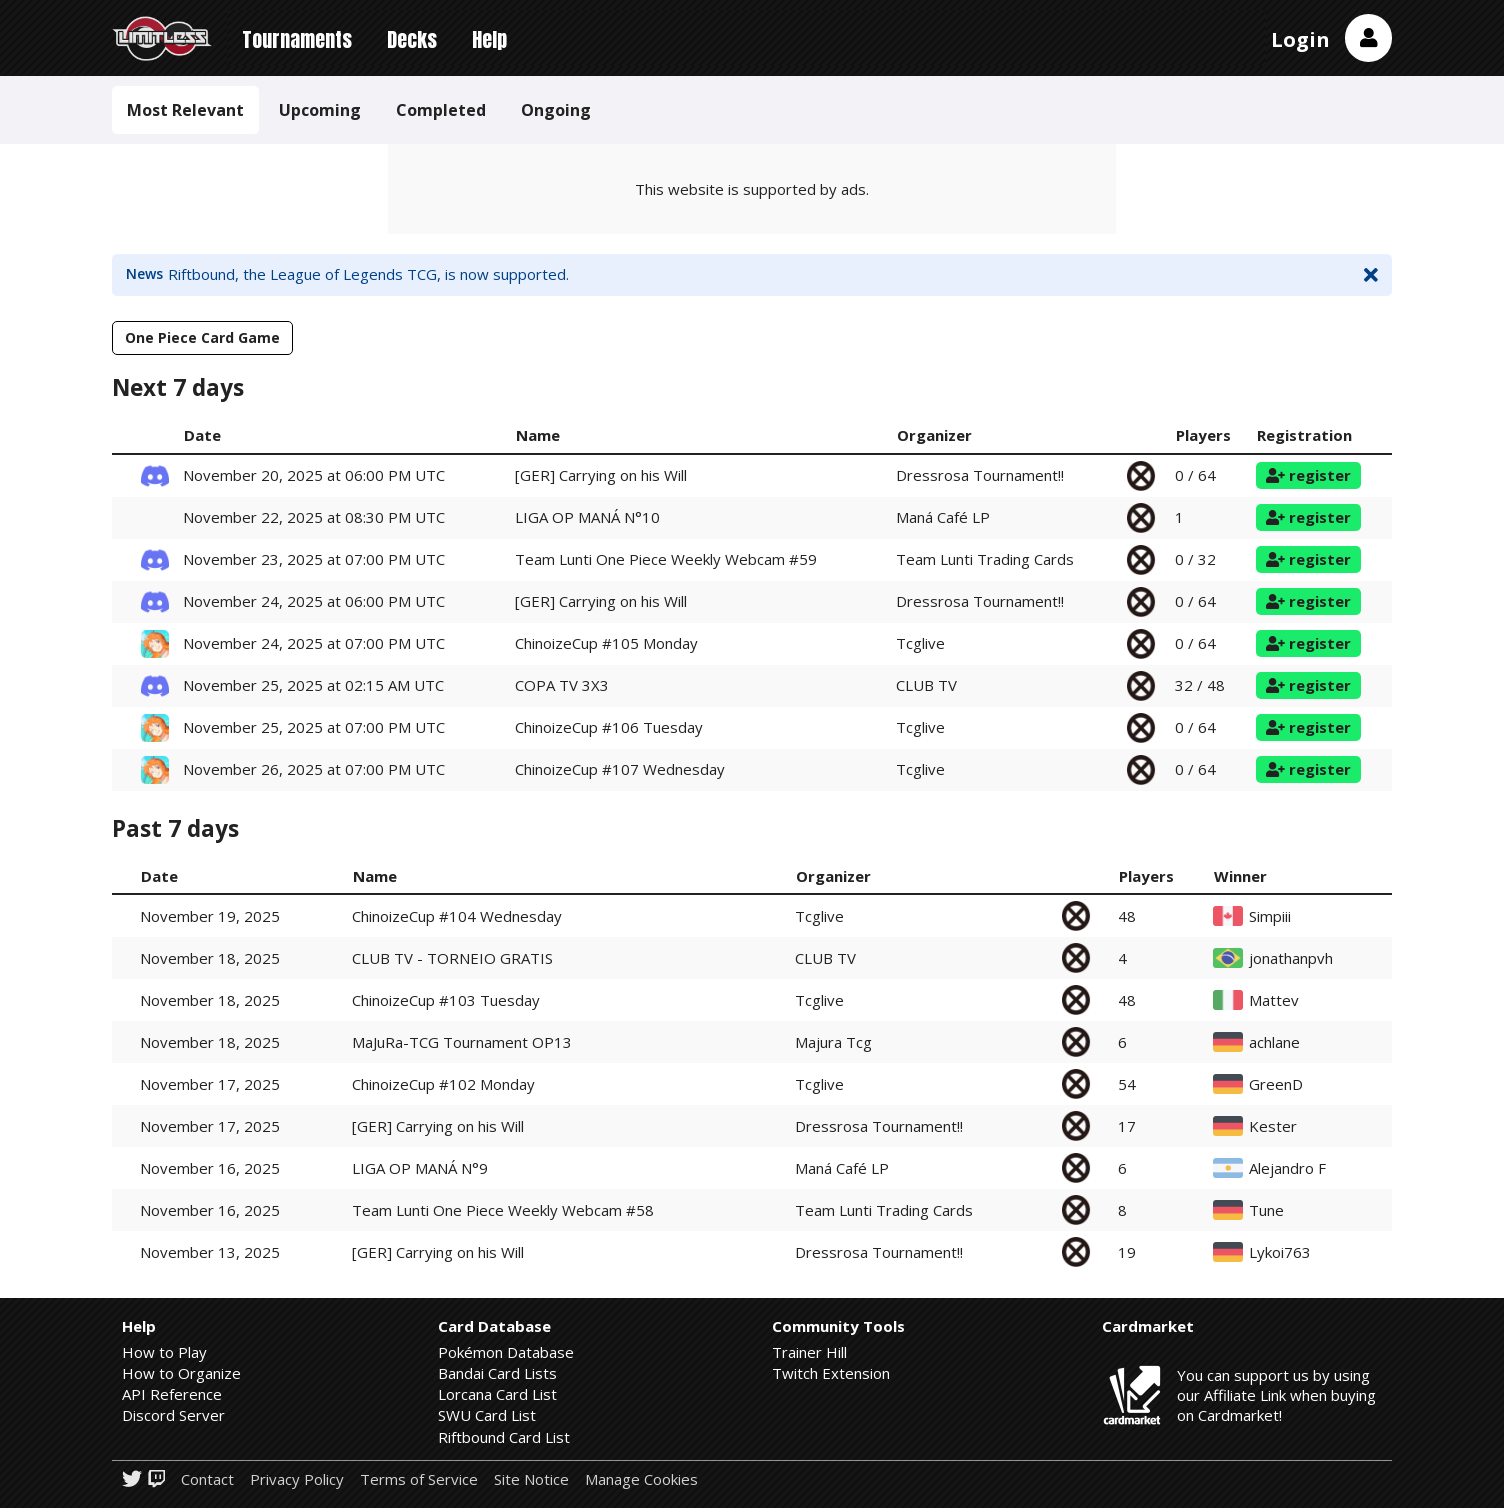  Describe the element at coordinates (1308, 475) in the screenshot. I see `register` at that location.